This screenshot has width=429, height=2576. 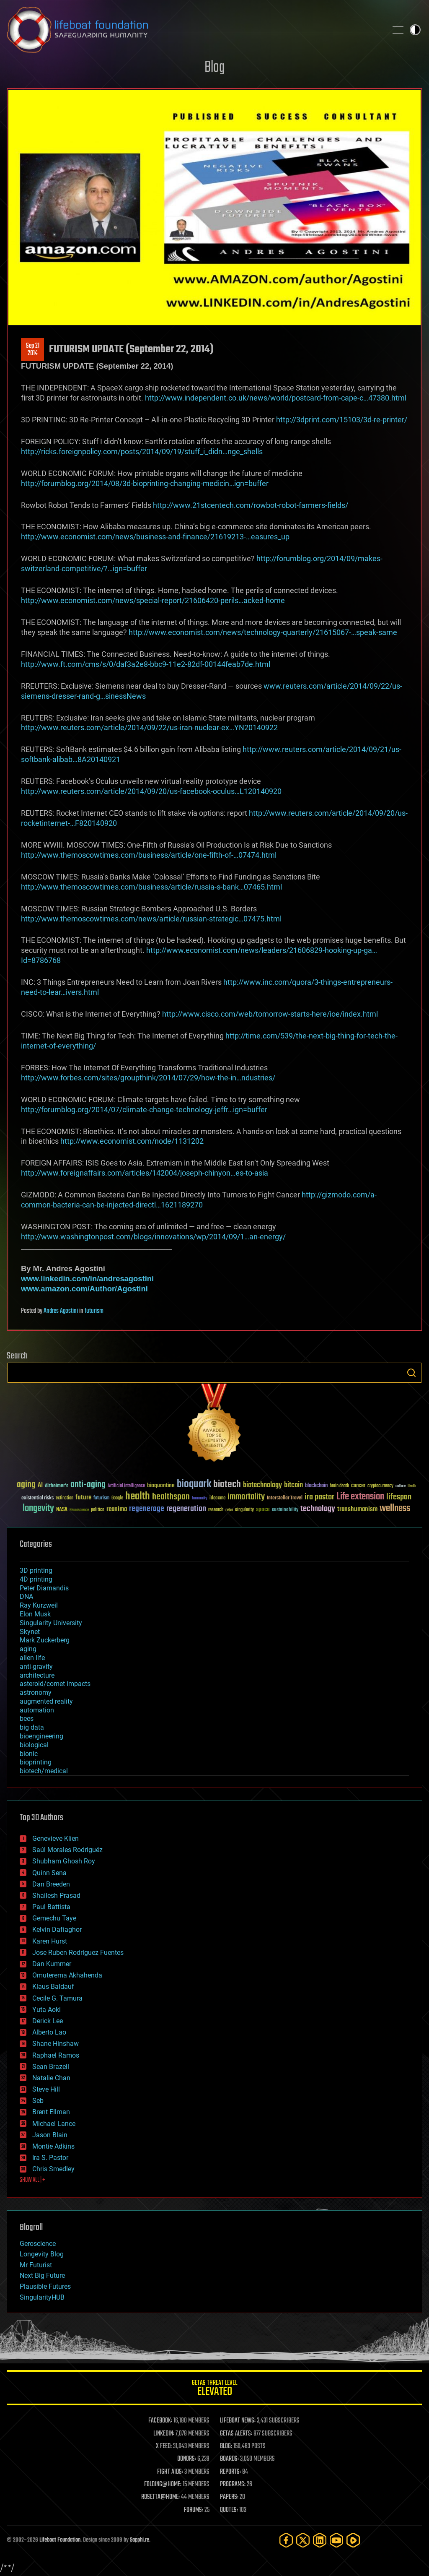 What do you see at coordinates (171, 1497) in the screenshot?
I see `healthspan [healthspan (124 items)]` at bounding box center [171, 1497].